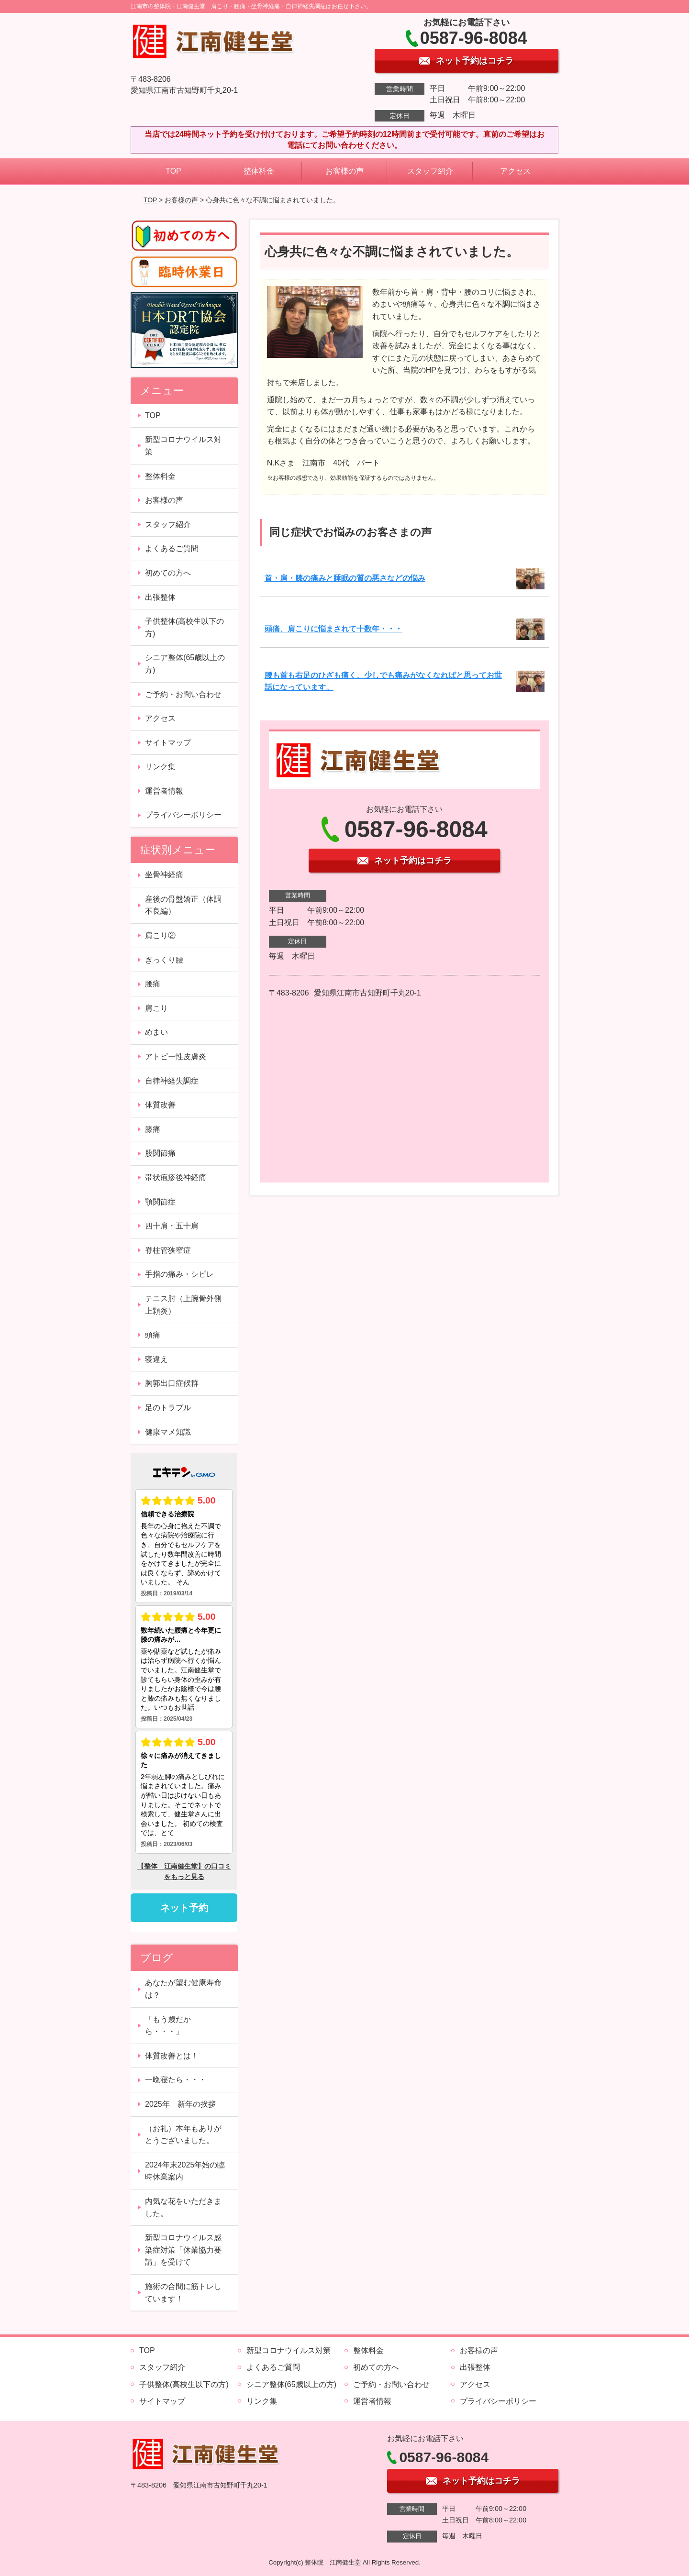  What do you see at coordinates (152, 1335) in the screenshot?
I see `頭痛` at bounding box center [152, 1335].